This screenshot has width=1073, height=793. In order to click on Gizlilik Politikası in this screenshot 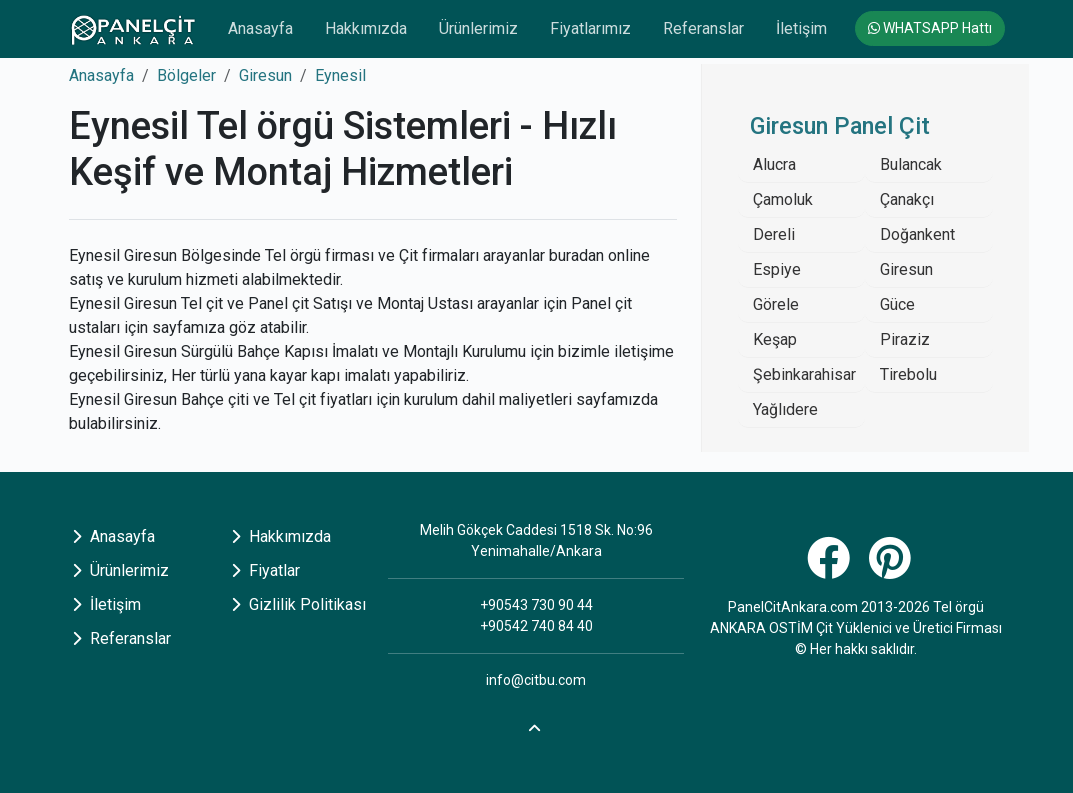, I will do `click(298, 604)`.